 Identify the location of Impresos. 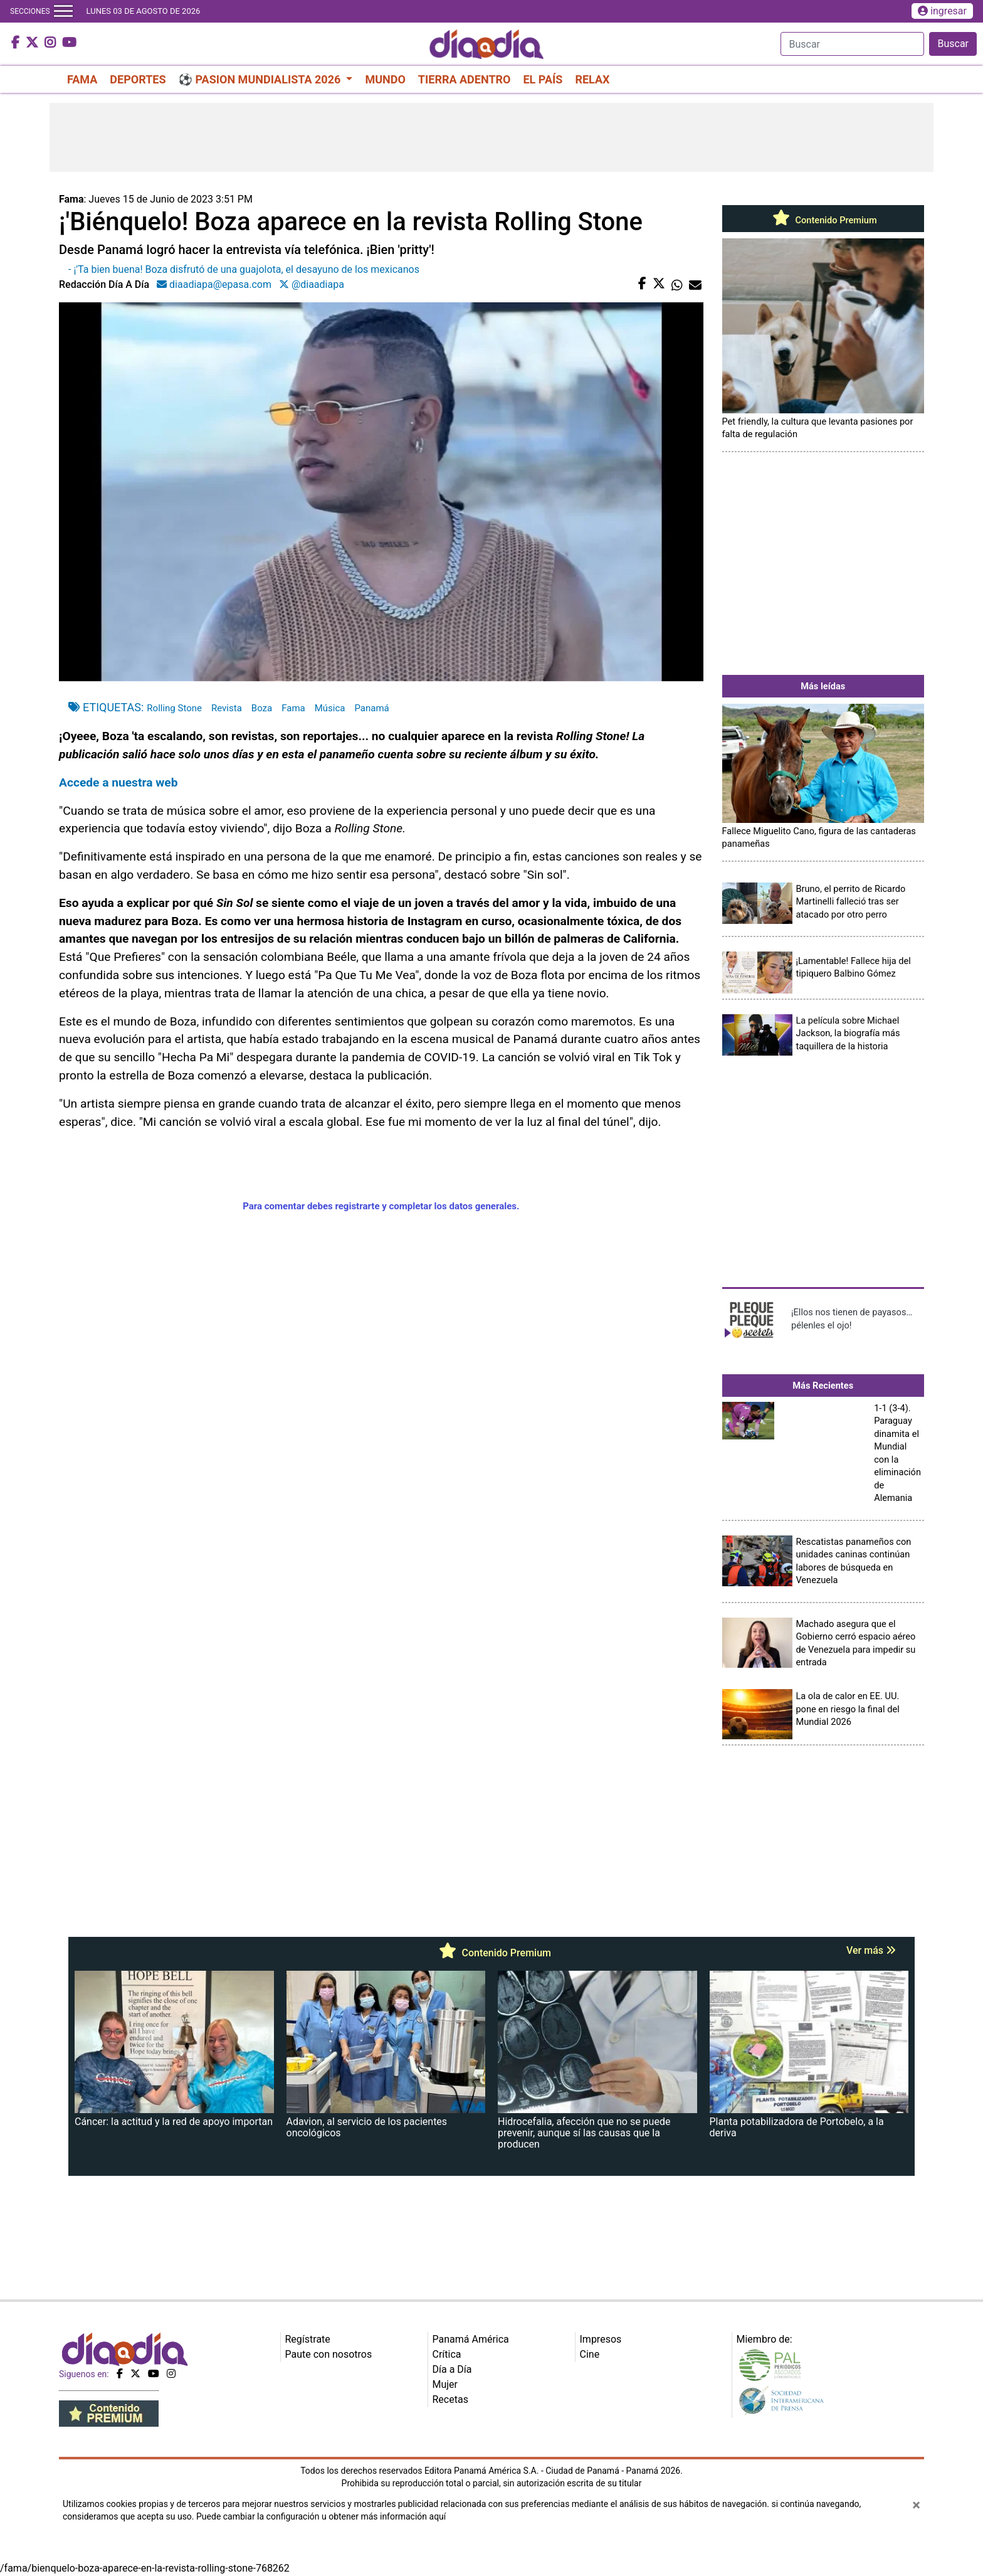
(601, 2339).